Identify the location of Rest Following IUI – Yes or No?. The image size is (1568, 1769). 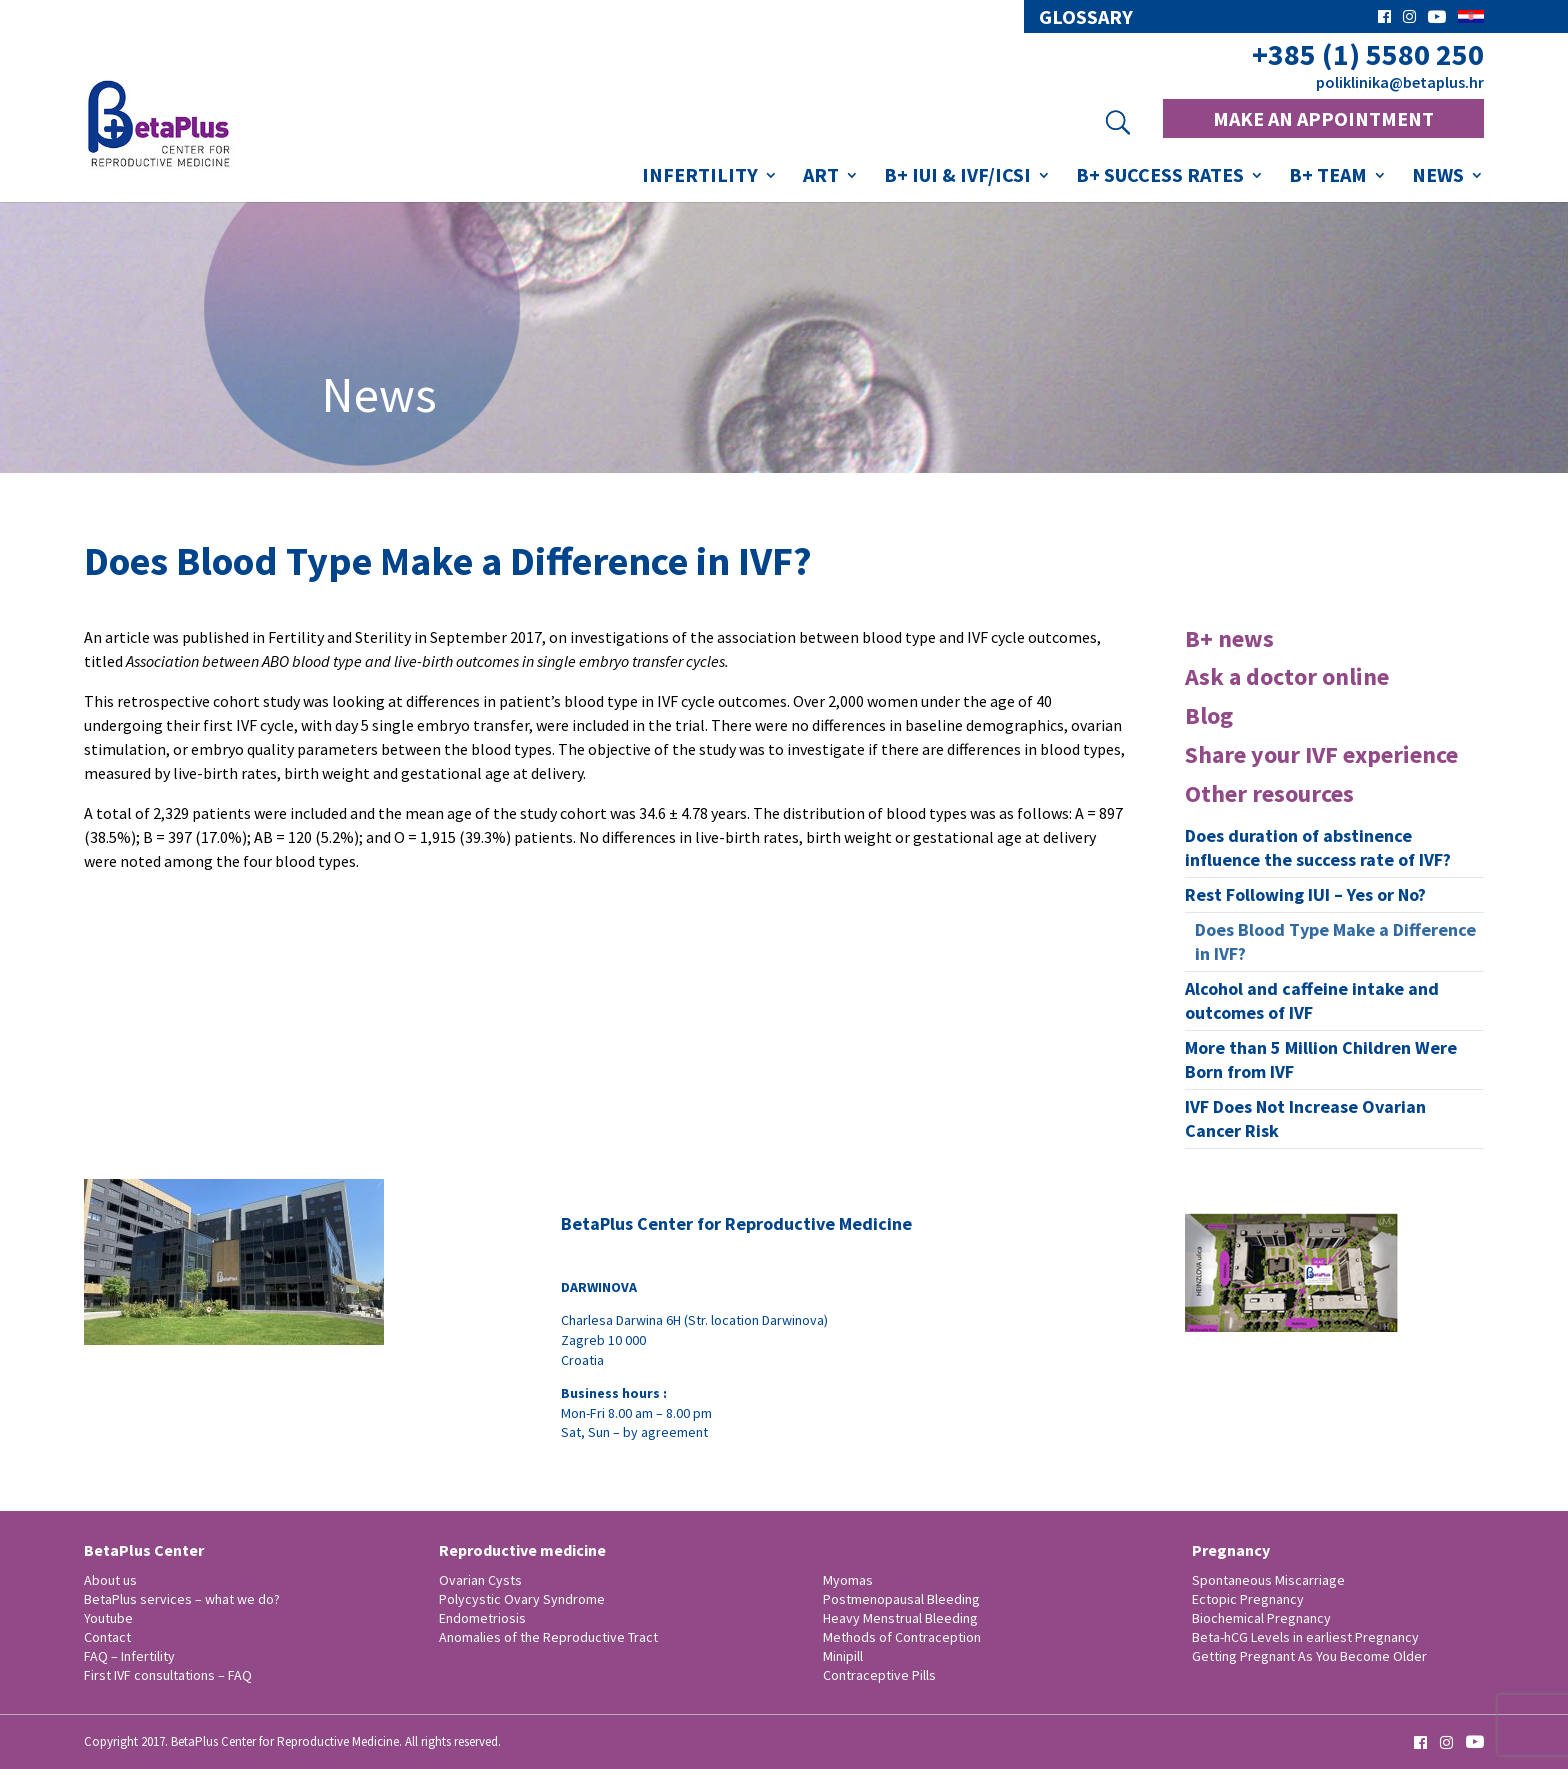
(1305, 894).